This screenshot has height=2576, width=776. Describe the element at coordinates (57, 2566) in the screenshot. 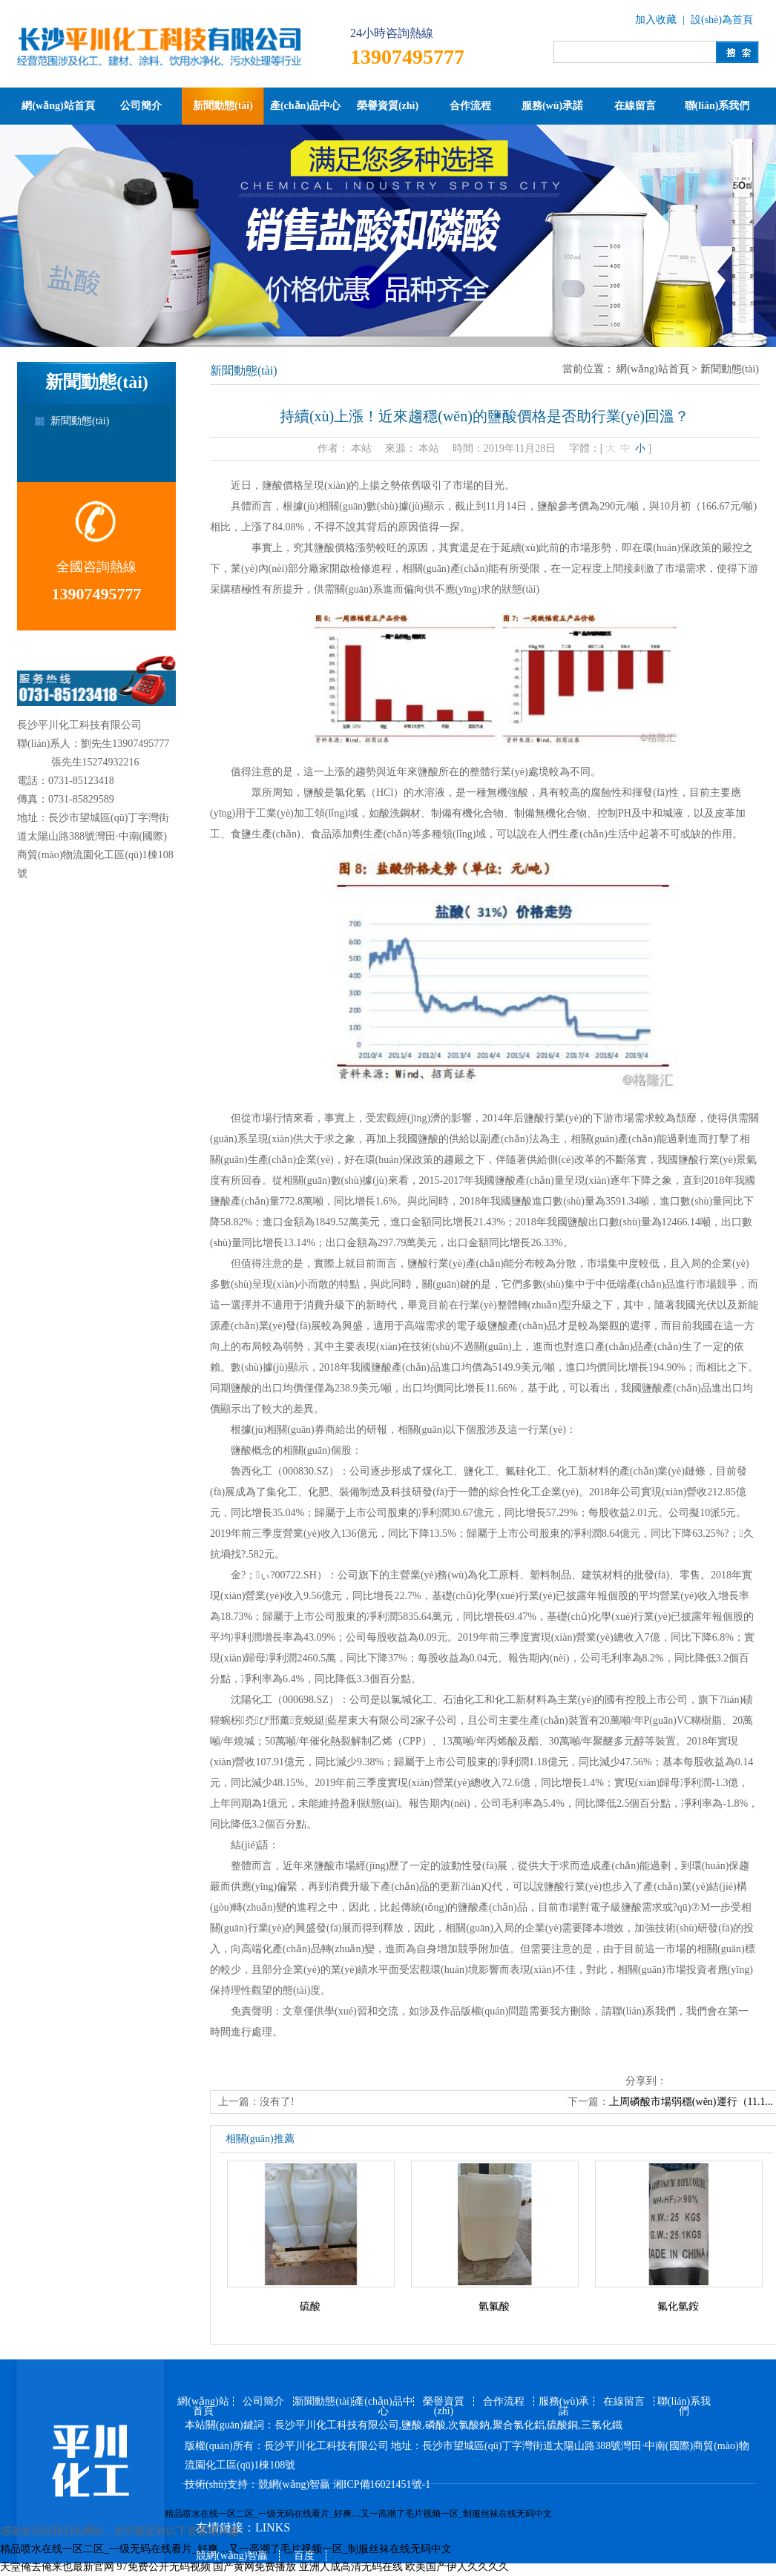

I see `天堂俺去俺来也最新官网` at that location.